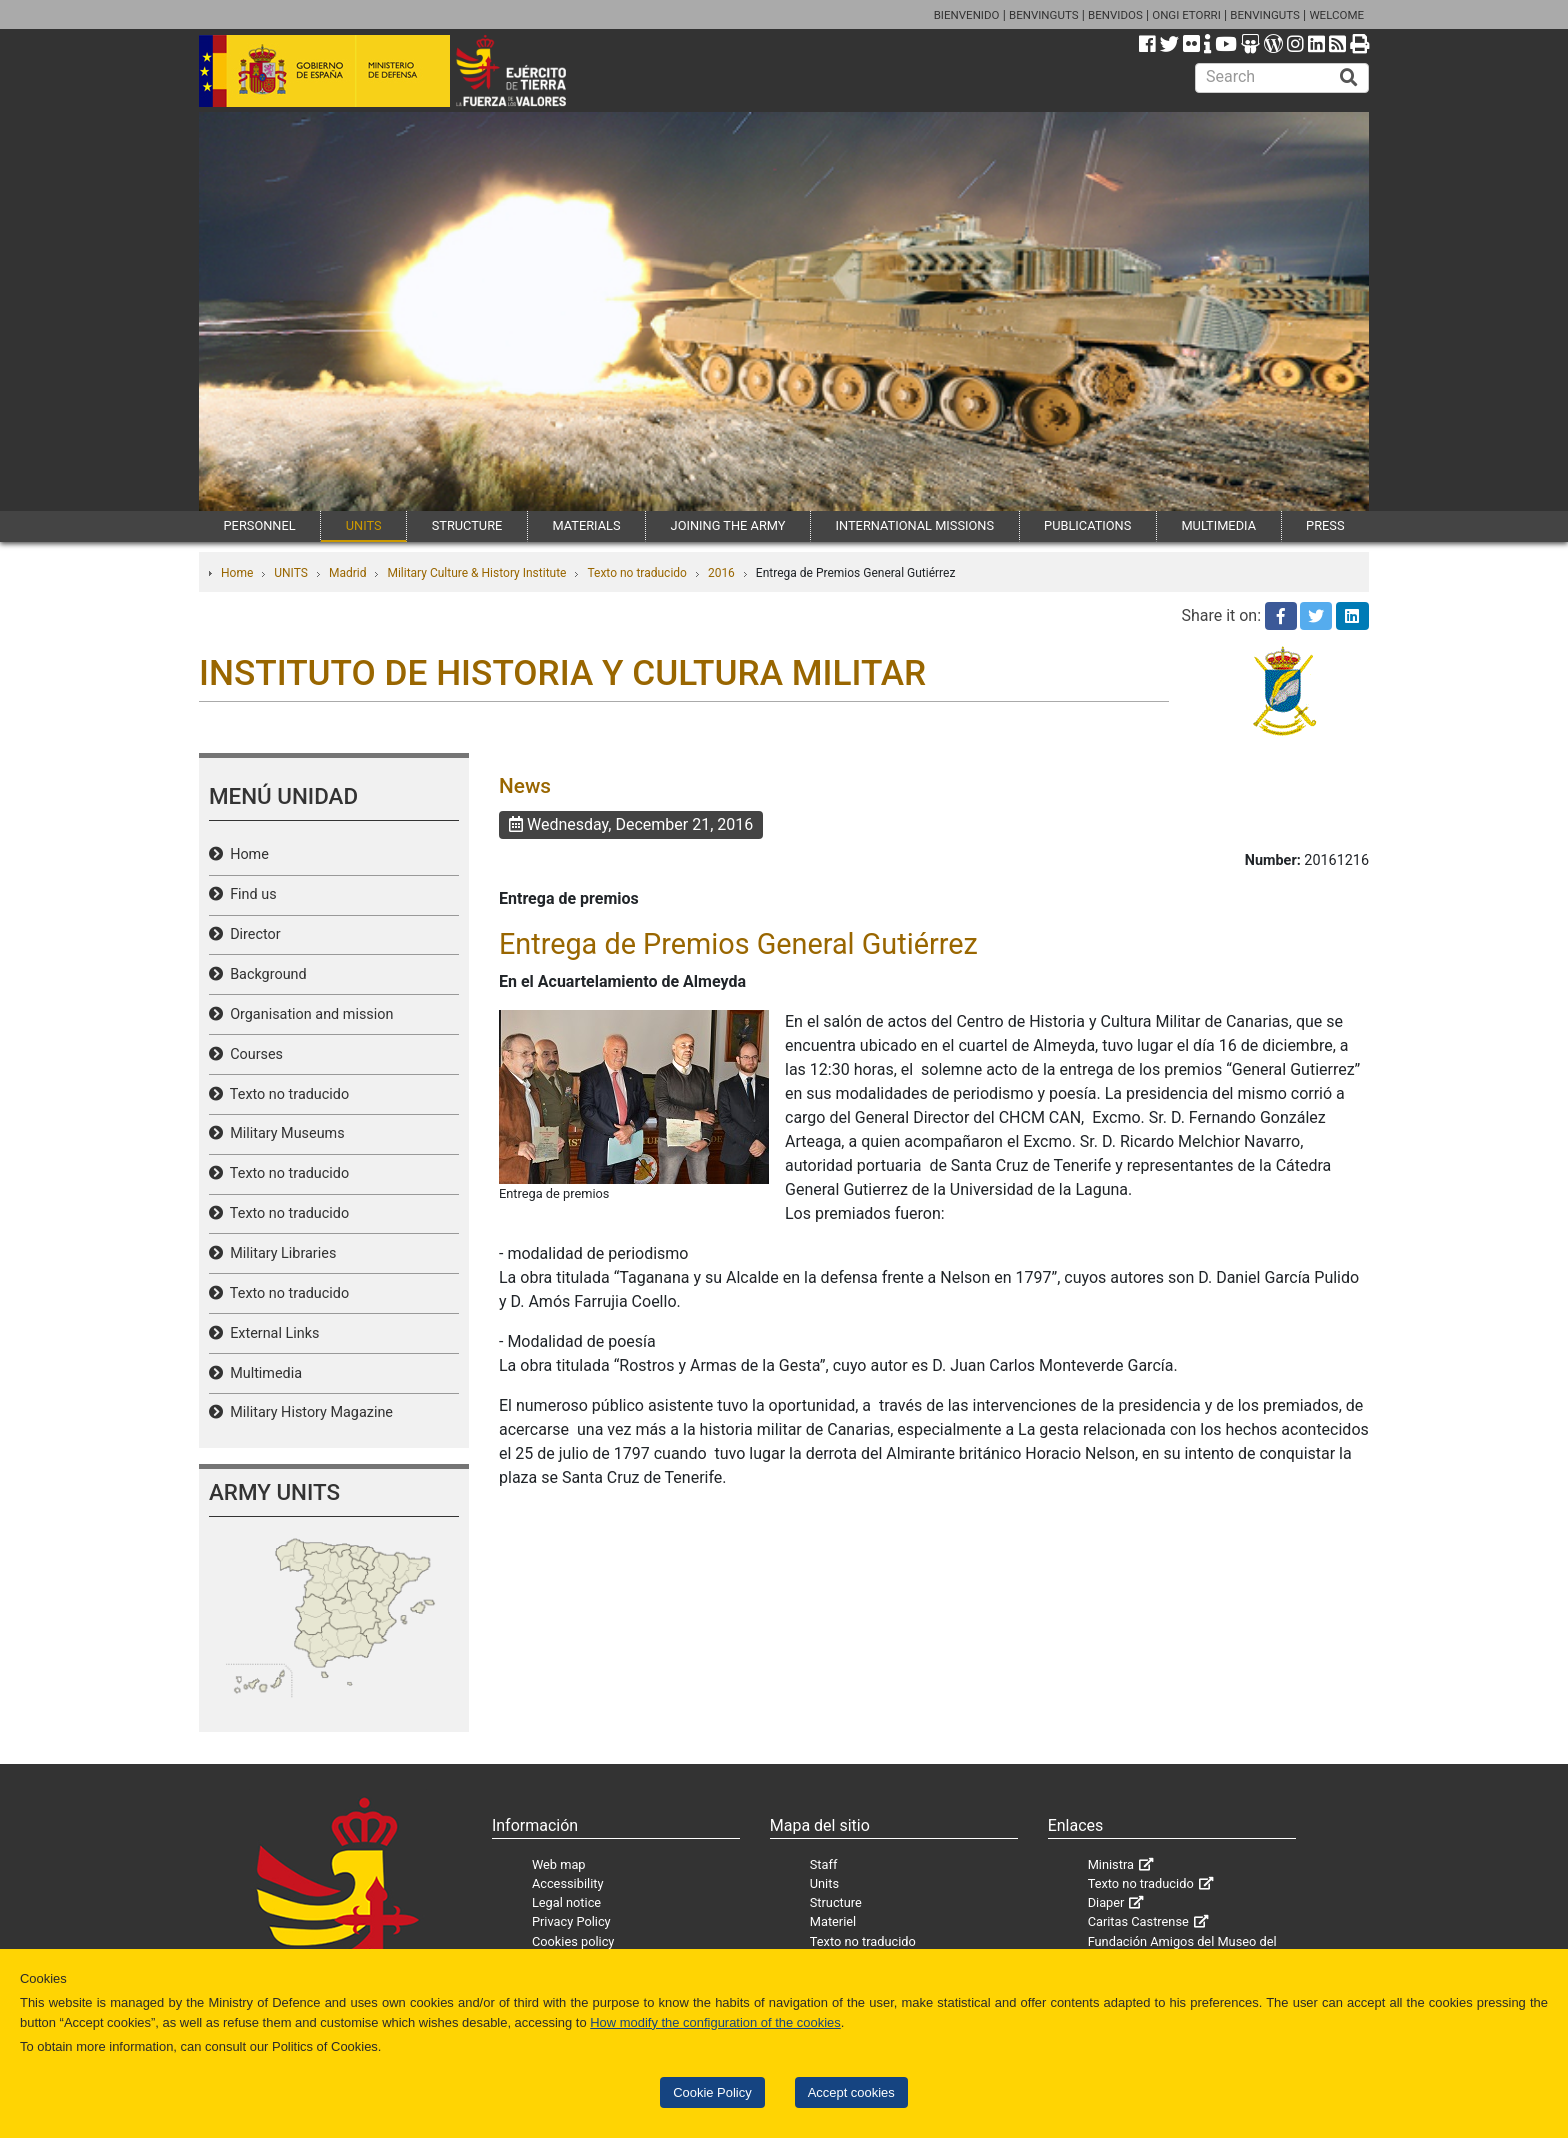 The width and height of the screenshot is (1568, 2138). I want to click on Cookie Policy, so click(712, 2092).